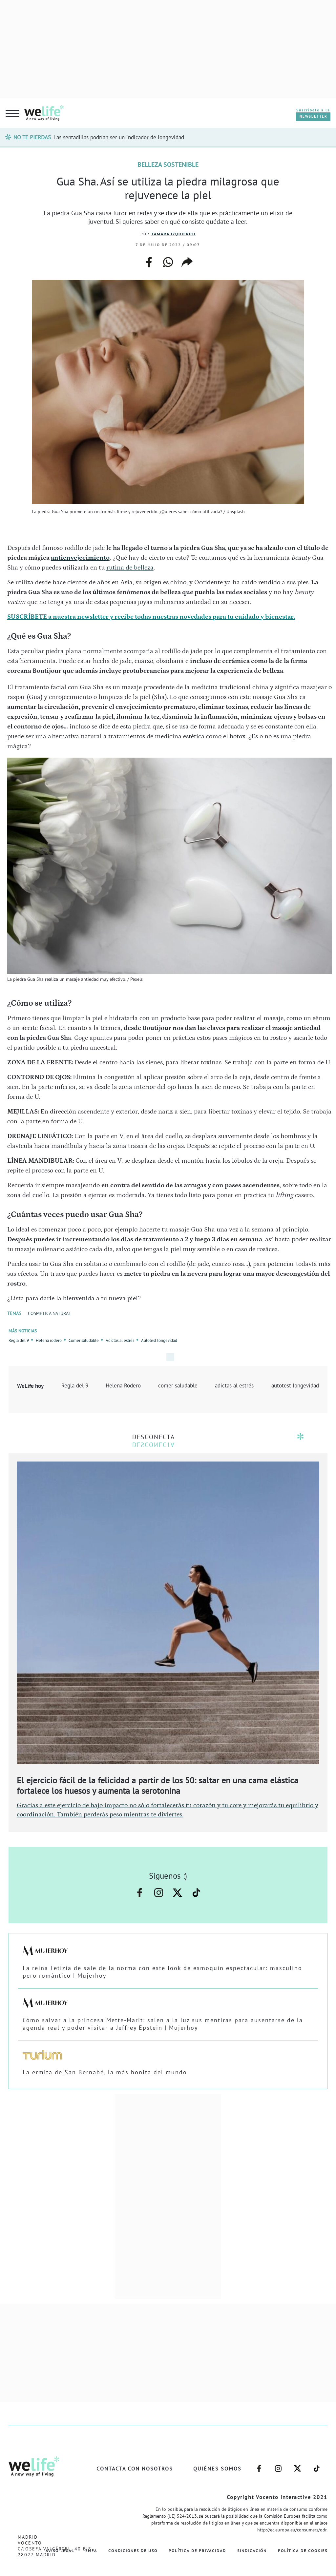 The height and width of the screenshot is (2576, 336). What do you see at coordinates (134, 2468) in the screenshot?
I see `Contacta con nosotros` at bounding box center [134, 2468].